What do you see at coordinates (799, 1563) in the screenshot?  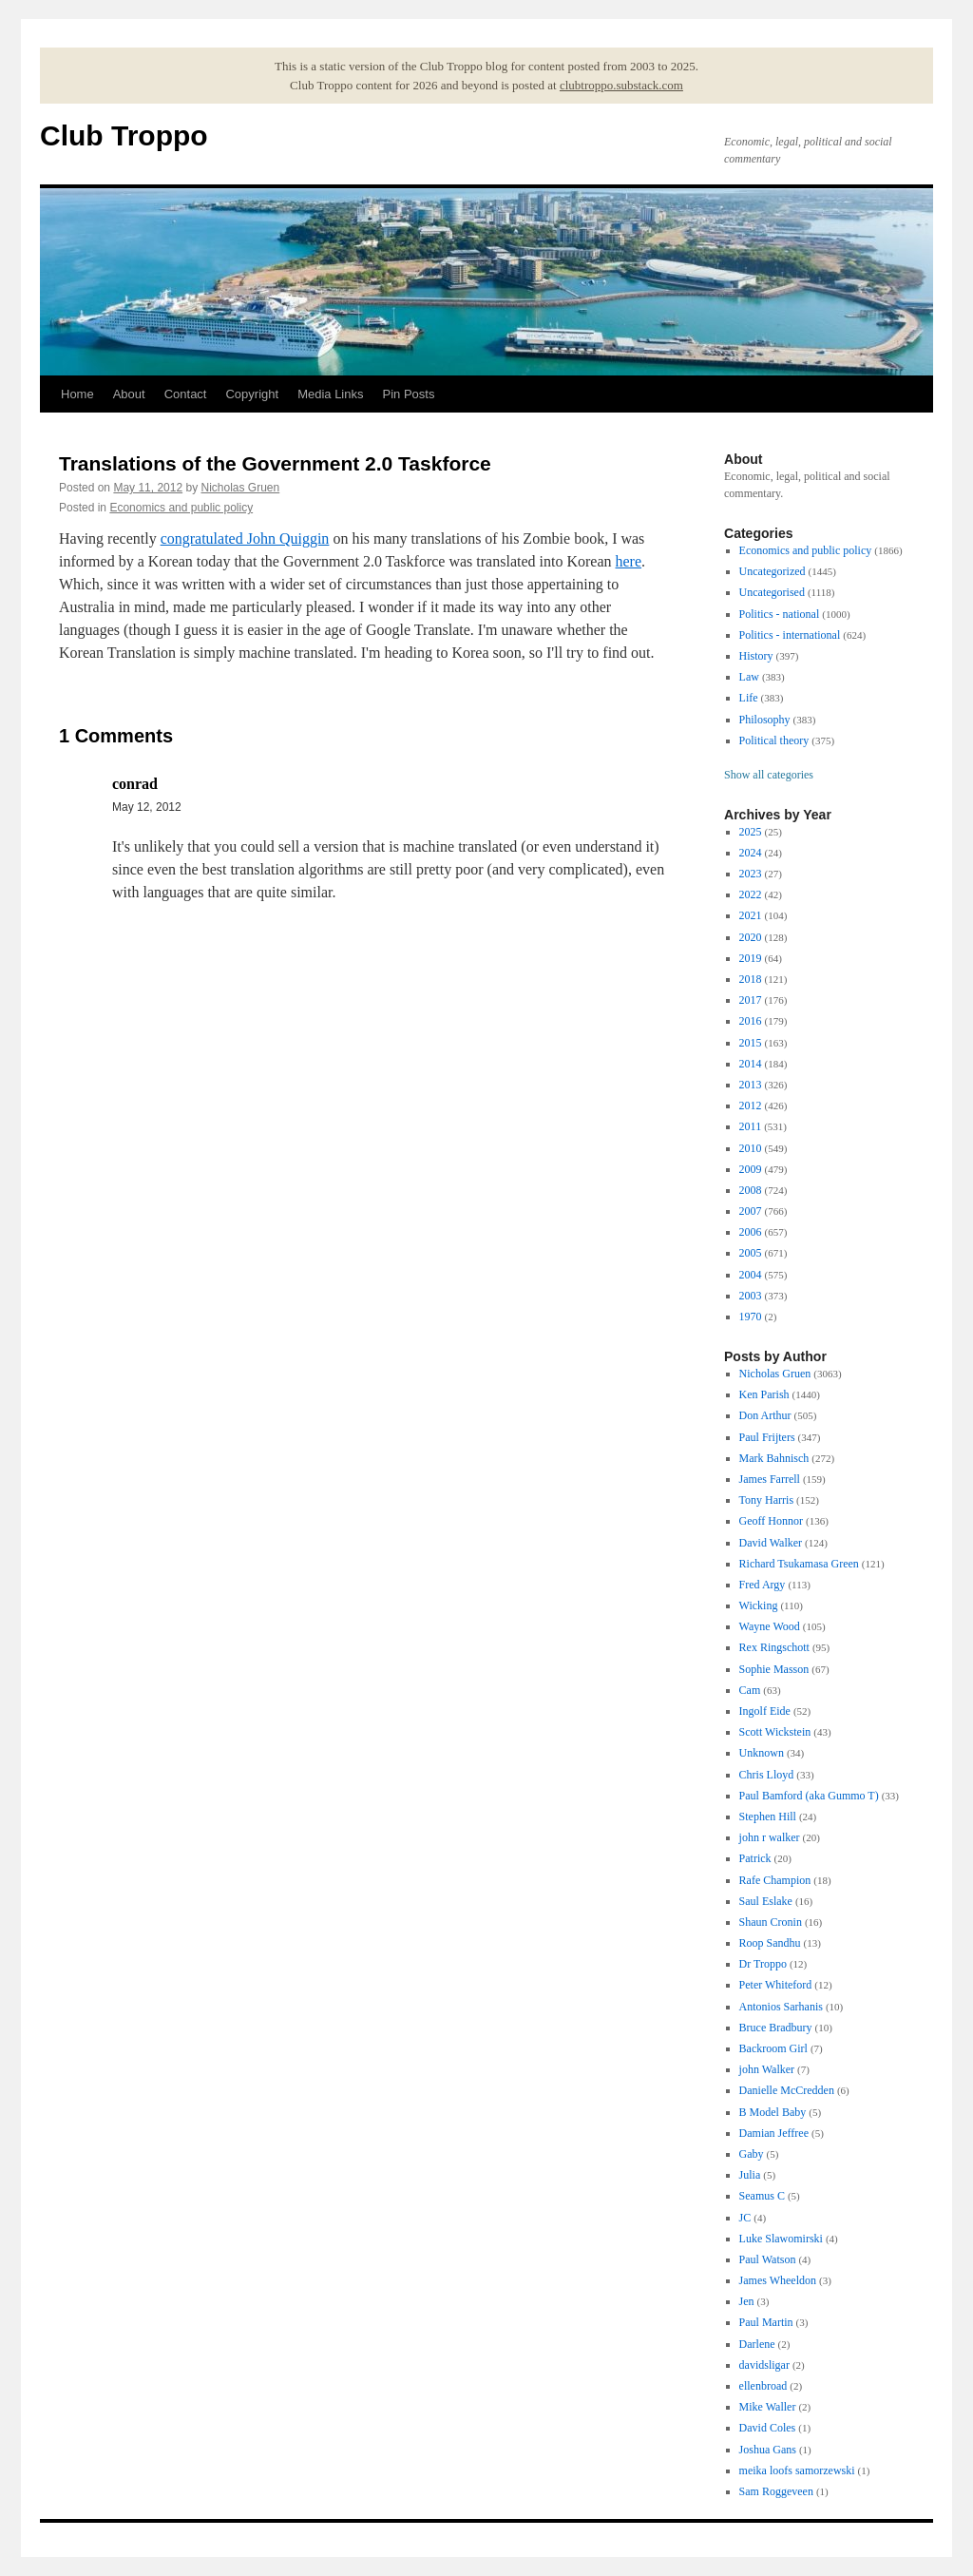 I see `Richard Tsukamasa Green` at bounding box center [799, 1563].